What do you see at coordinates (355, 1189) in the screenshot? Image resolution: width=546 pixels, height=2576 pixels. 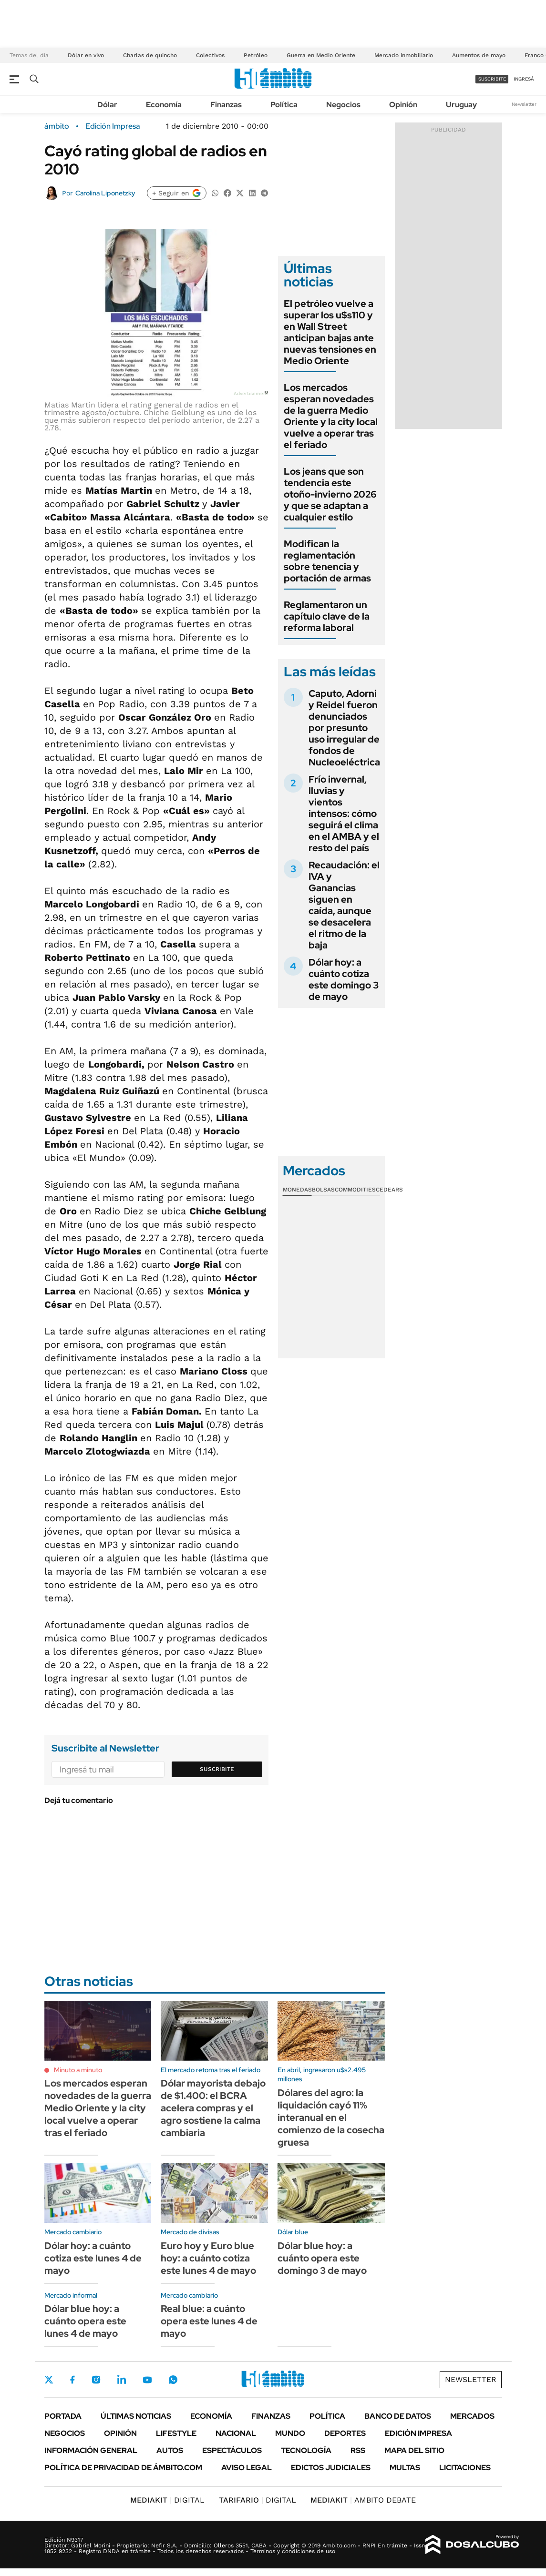 I see `Commodities` at bounding box center [355, 1189].